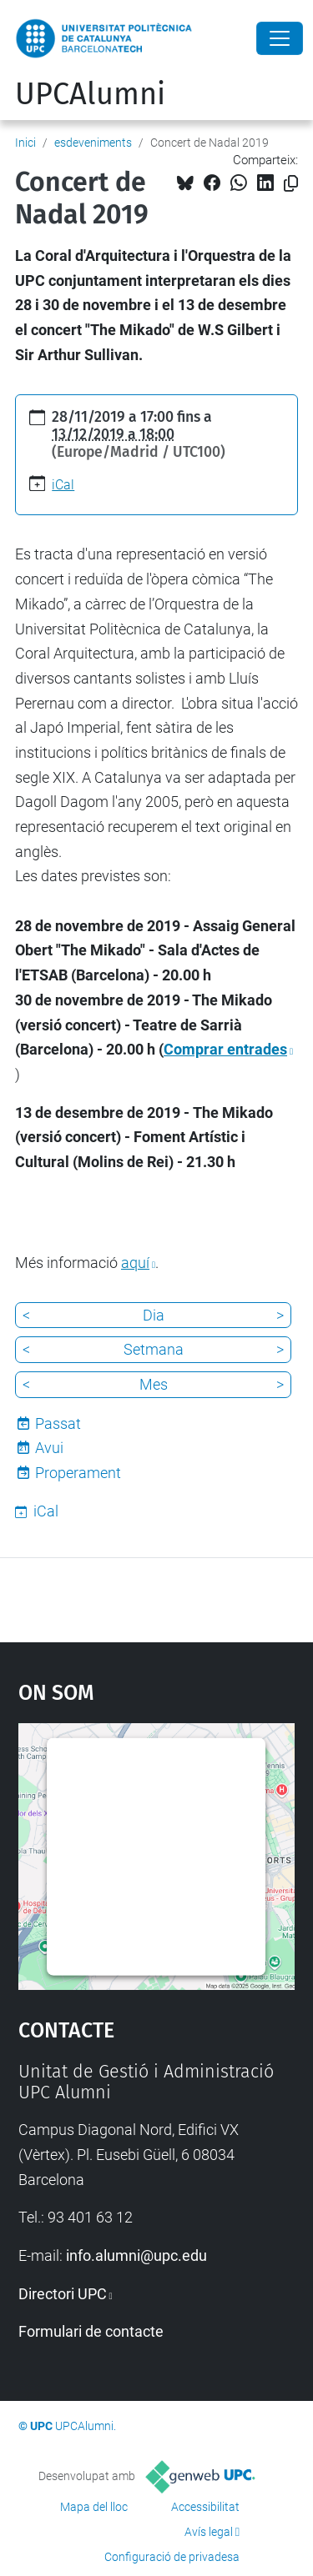  Describe the element at coordinates (78, 1472) in the screenshot. I see `Properament` at that location.